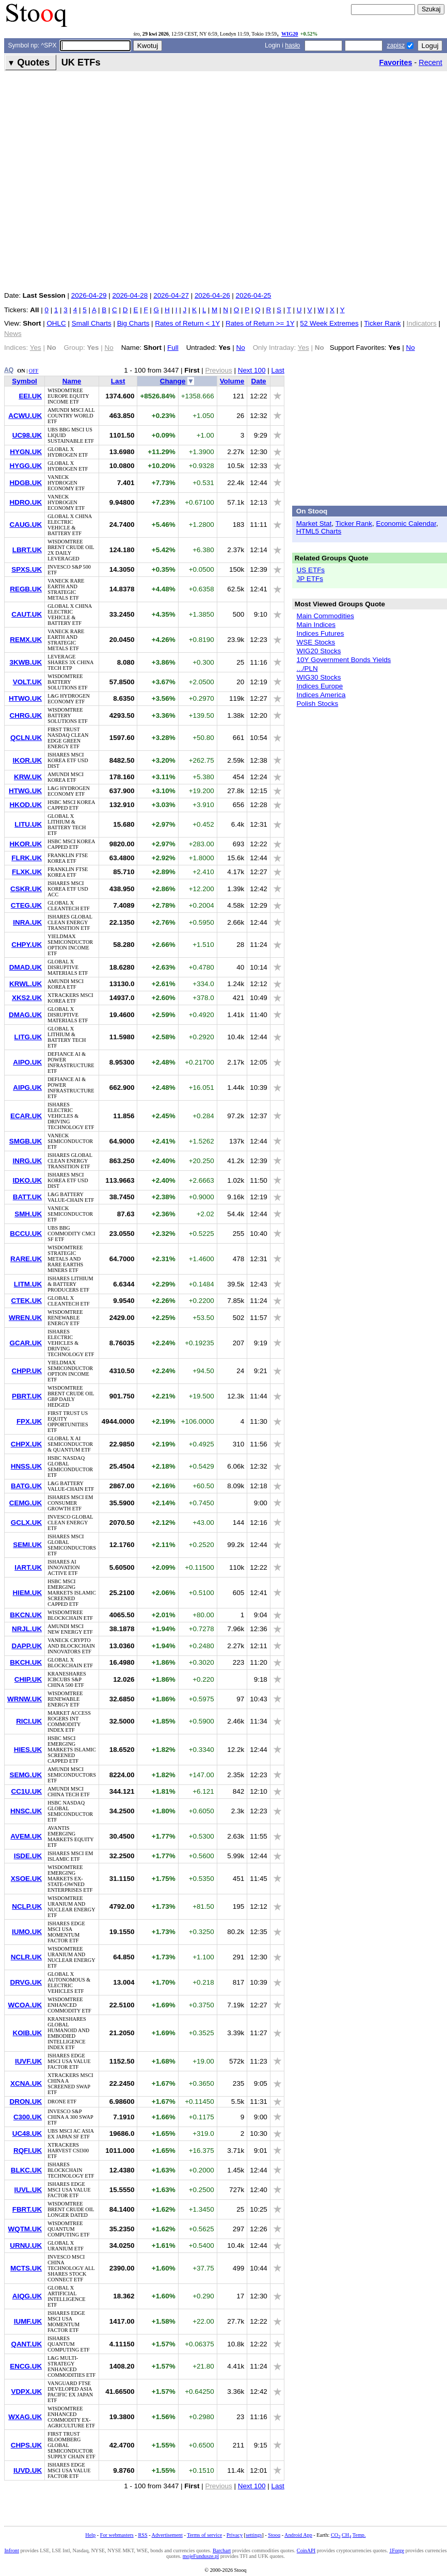 The image size is (447, 2576). I want to click on CSKR.UK, so click(26, 889).